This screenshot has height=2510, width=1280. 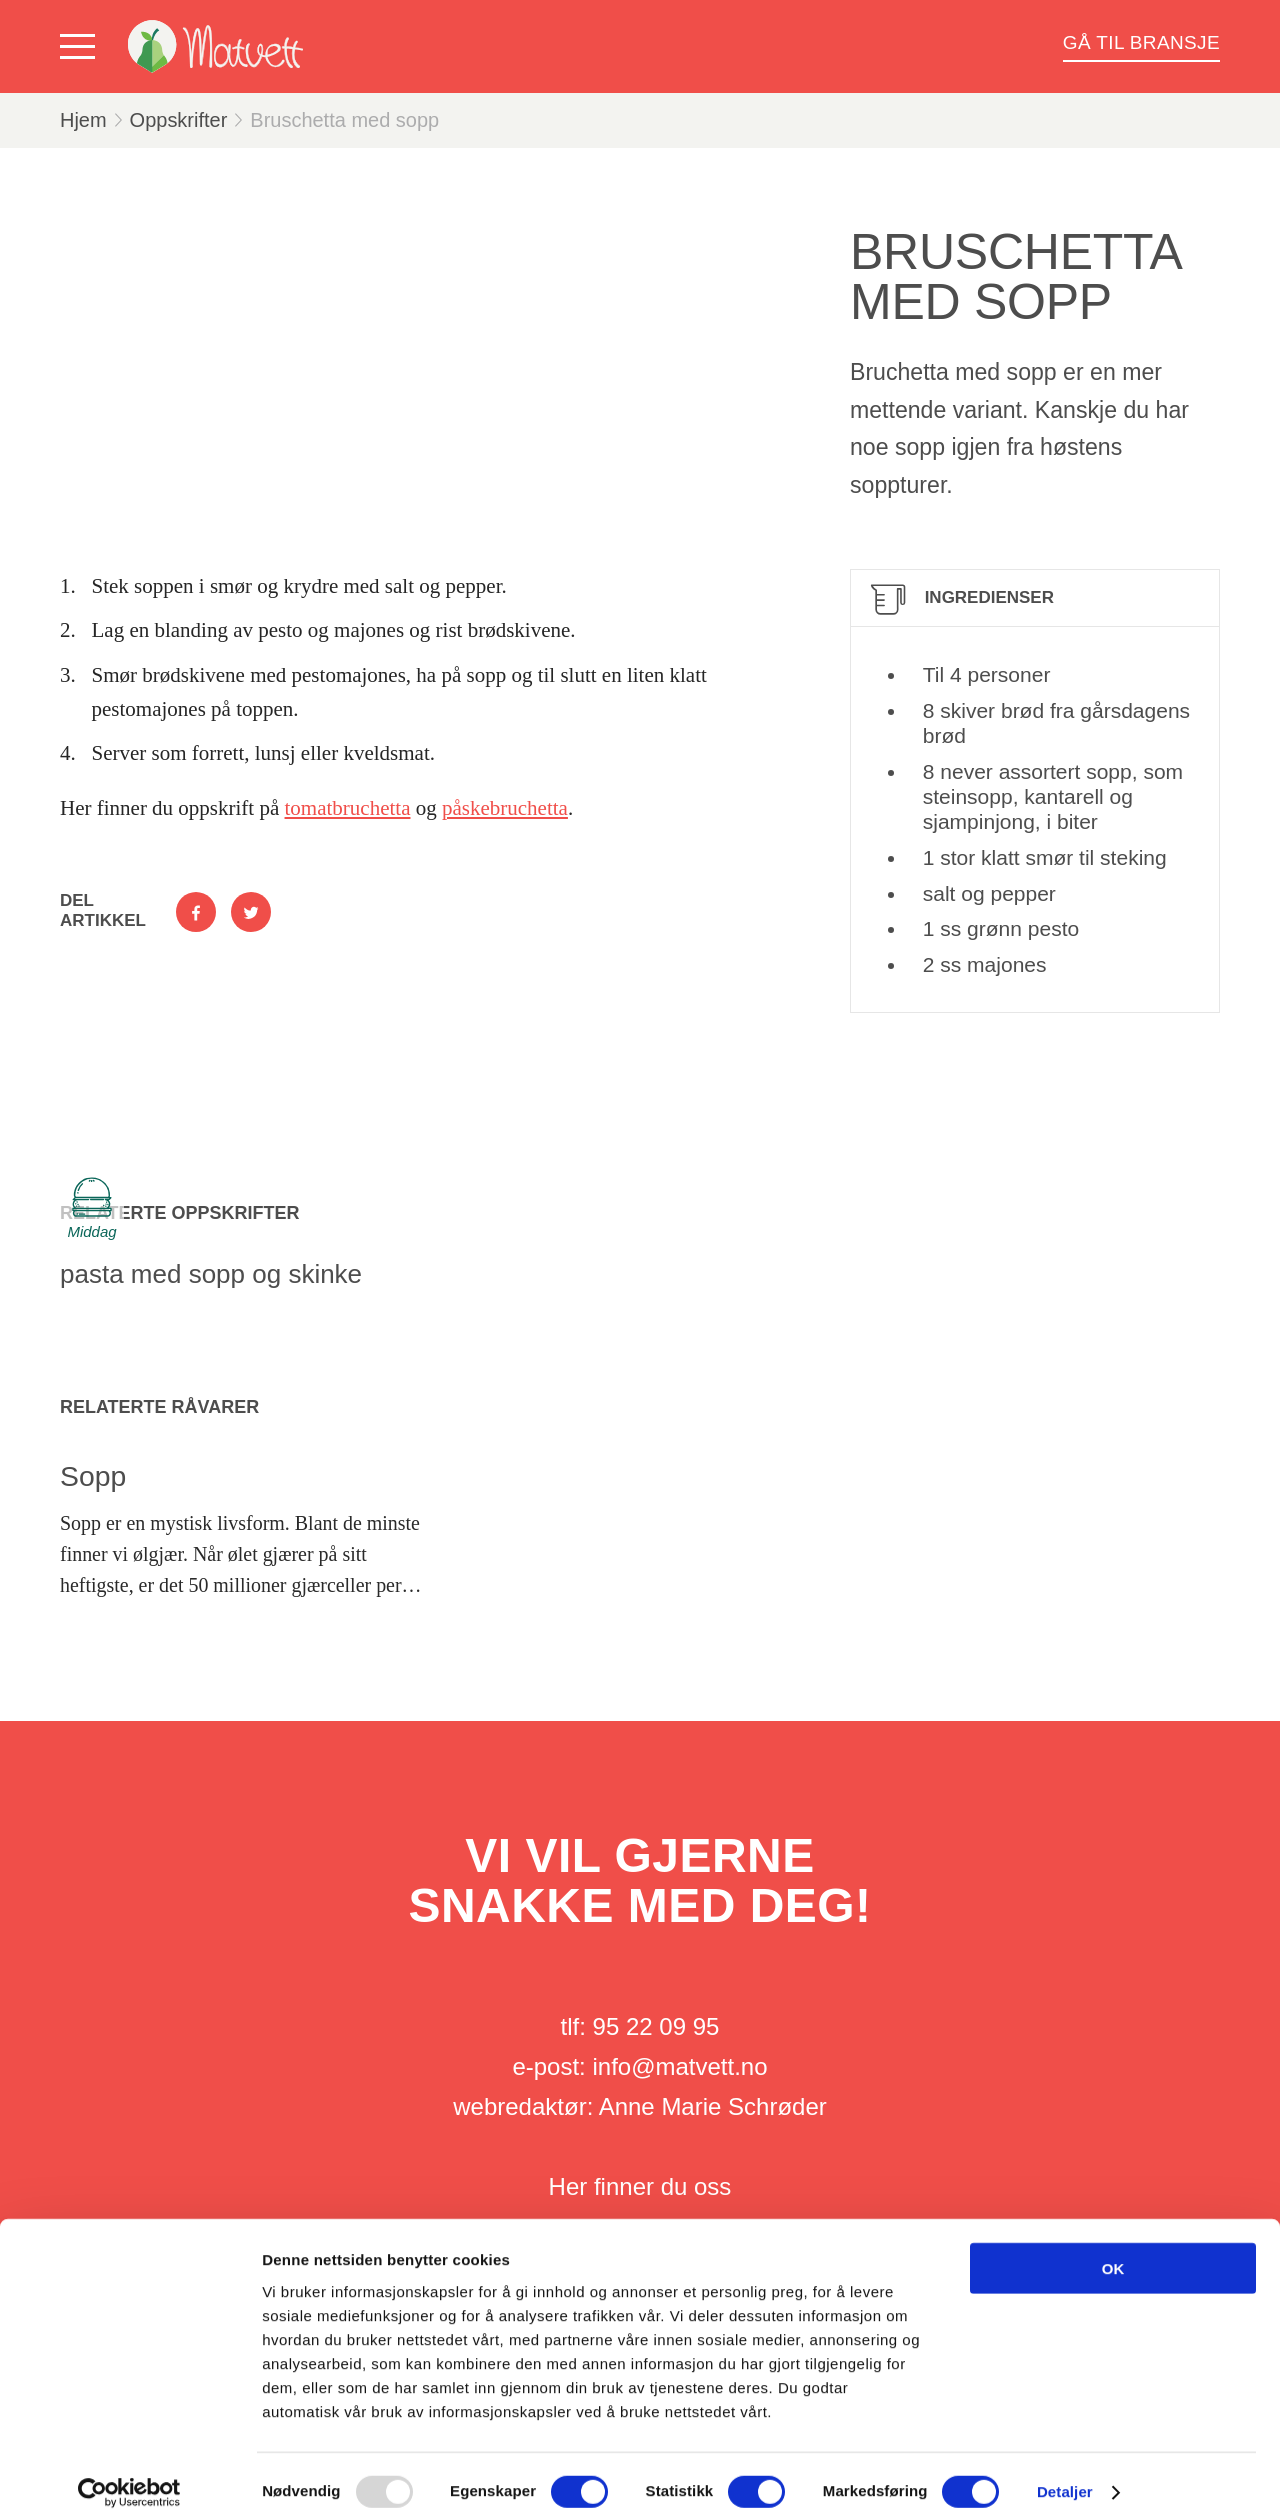 What do you see at coordinates (348, 808) in the screenshot?
I see `tomatbruchetta` at bounding box center [348, 808].